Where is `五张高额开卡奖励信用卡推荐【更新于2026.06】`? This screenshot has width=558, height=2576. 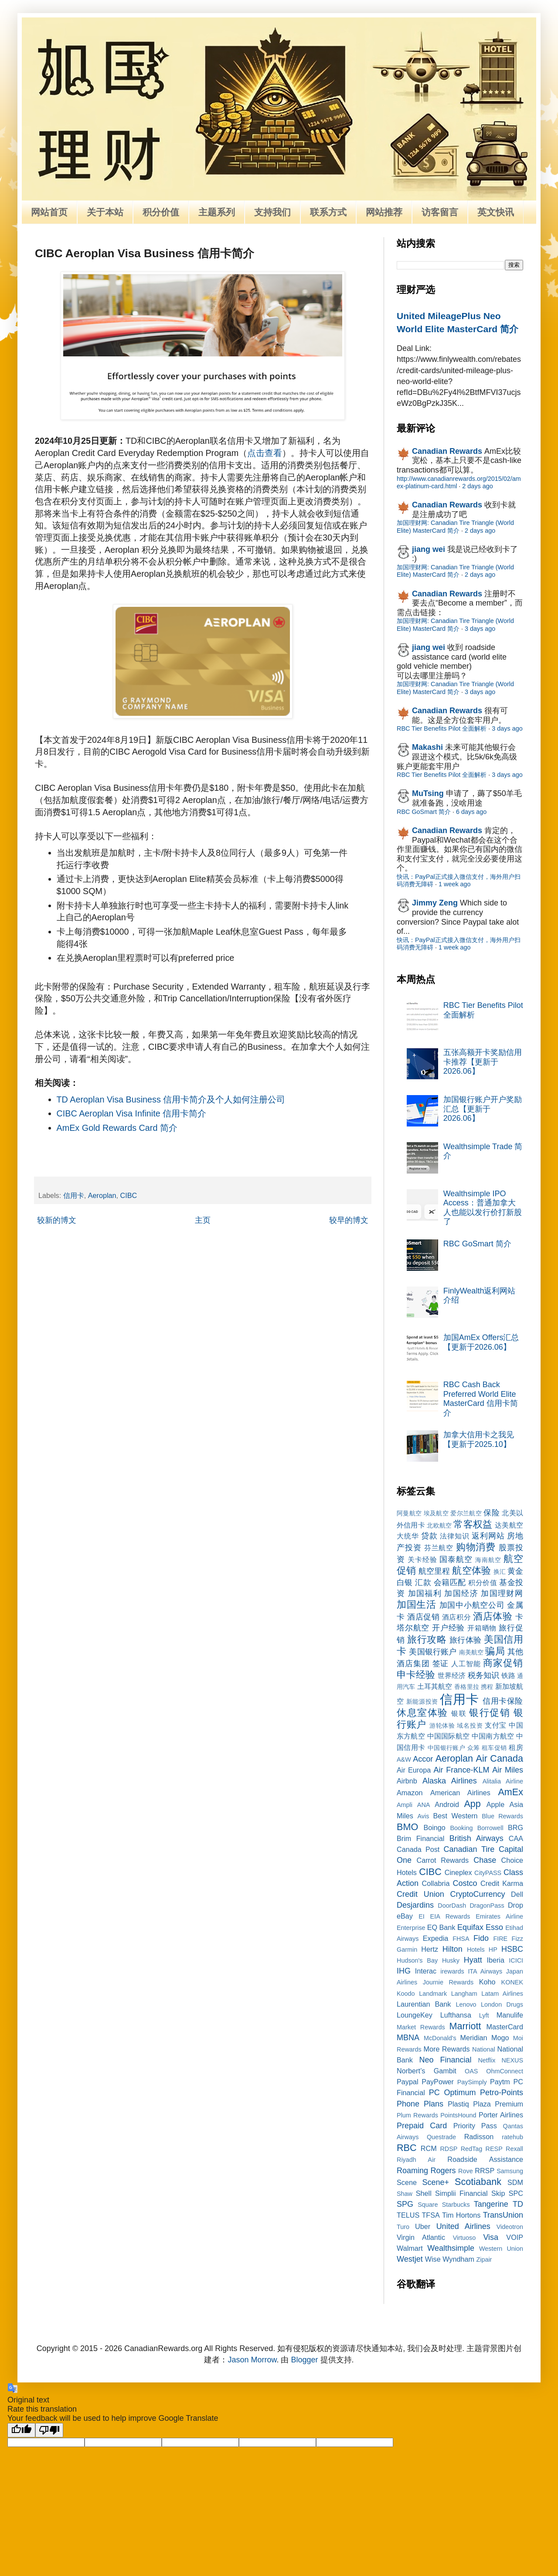
五张高额开卡奖励信用卡推荐【更新于2026.06】 is located at coordinates (482, 1061).